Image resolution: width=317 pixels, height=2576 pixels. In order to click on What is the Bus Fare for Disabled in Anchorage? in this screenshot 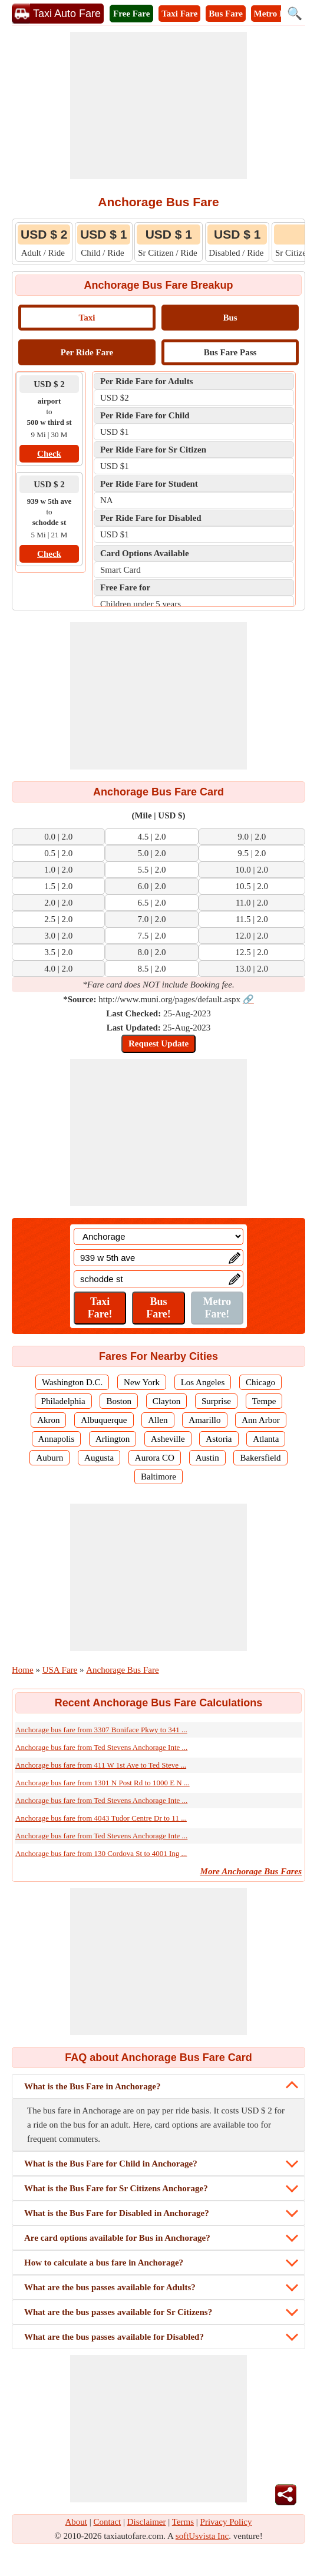, I will do `click(116, 2213)`.